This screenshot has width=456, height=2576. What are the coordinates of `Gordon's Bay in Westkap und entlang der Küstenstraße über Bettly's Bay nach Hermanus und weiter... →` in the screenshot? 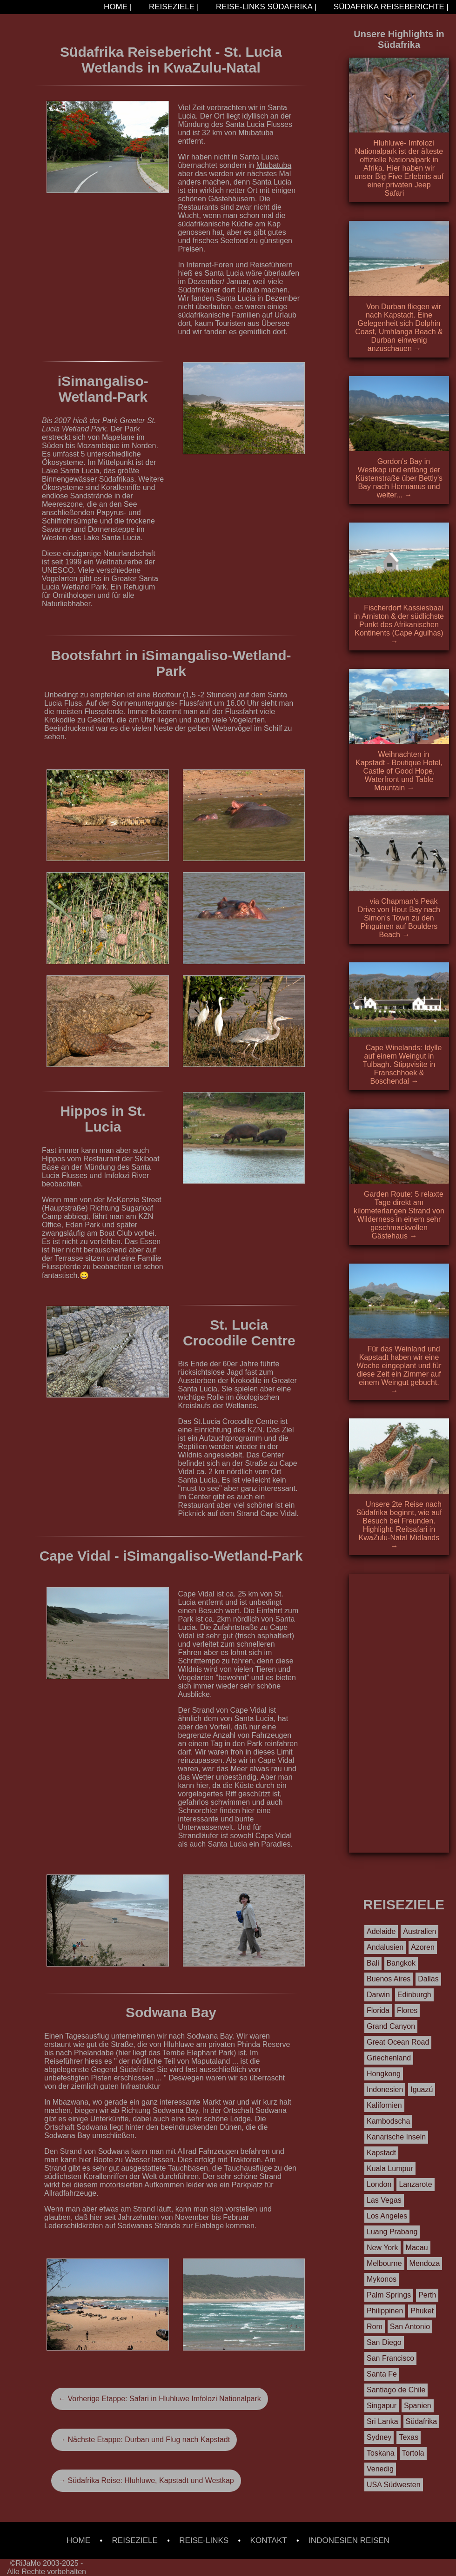 It's located at (399, 478).